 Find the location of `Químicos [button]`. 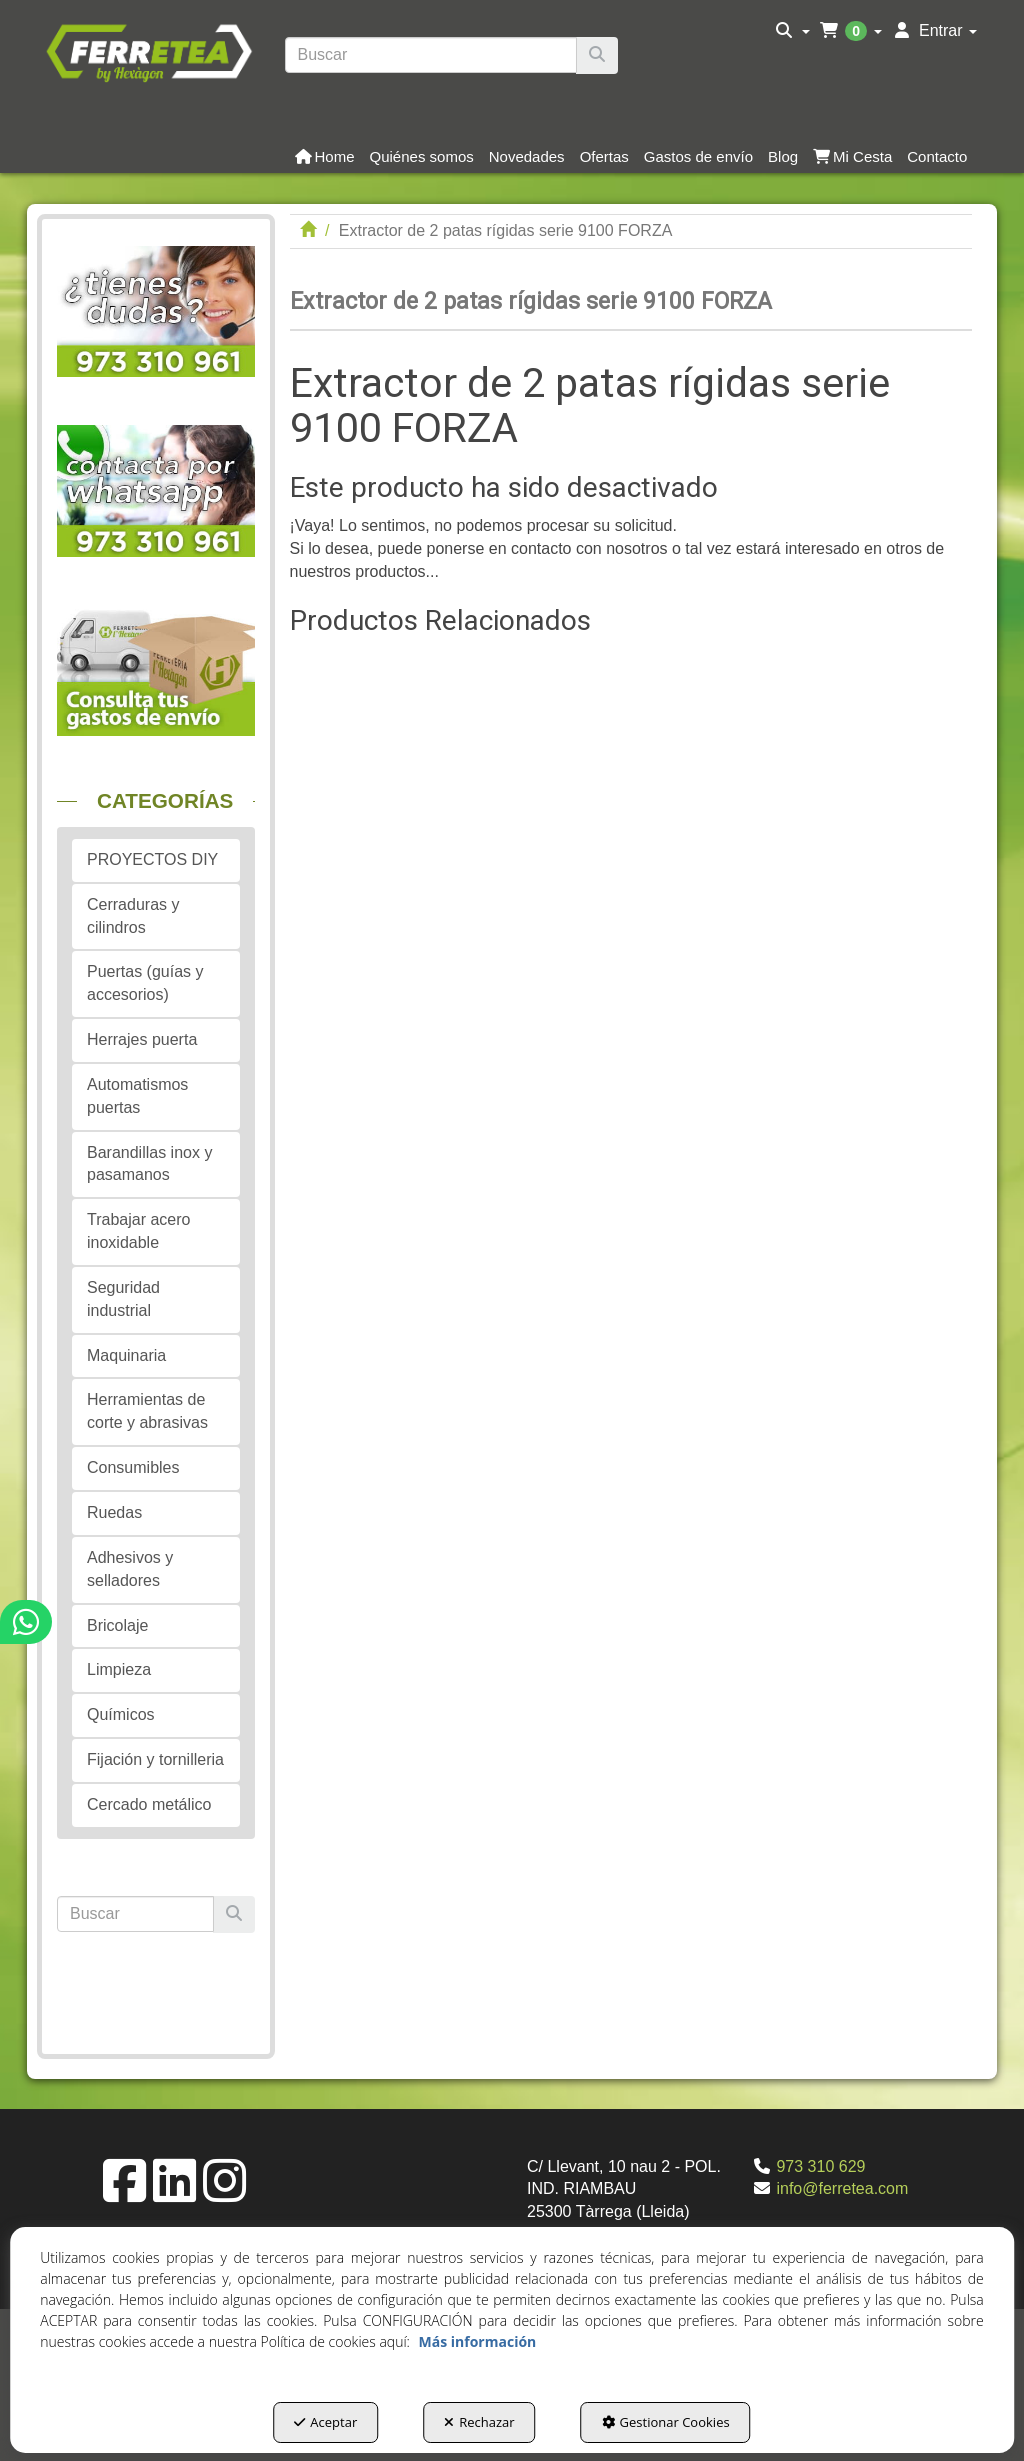

Químicos [button] is located at coordinates (121, 1714).